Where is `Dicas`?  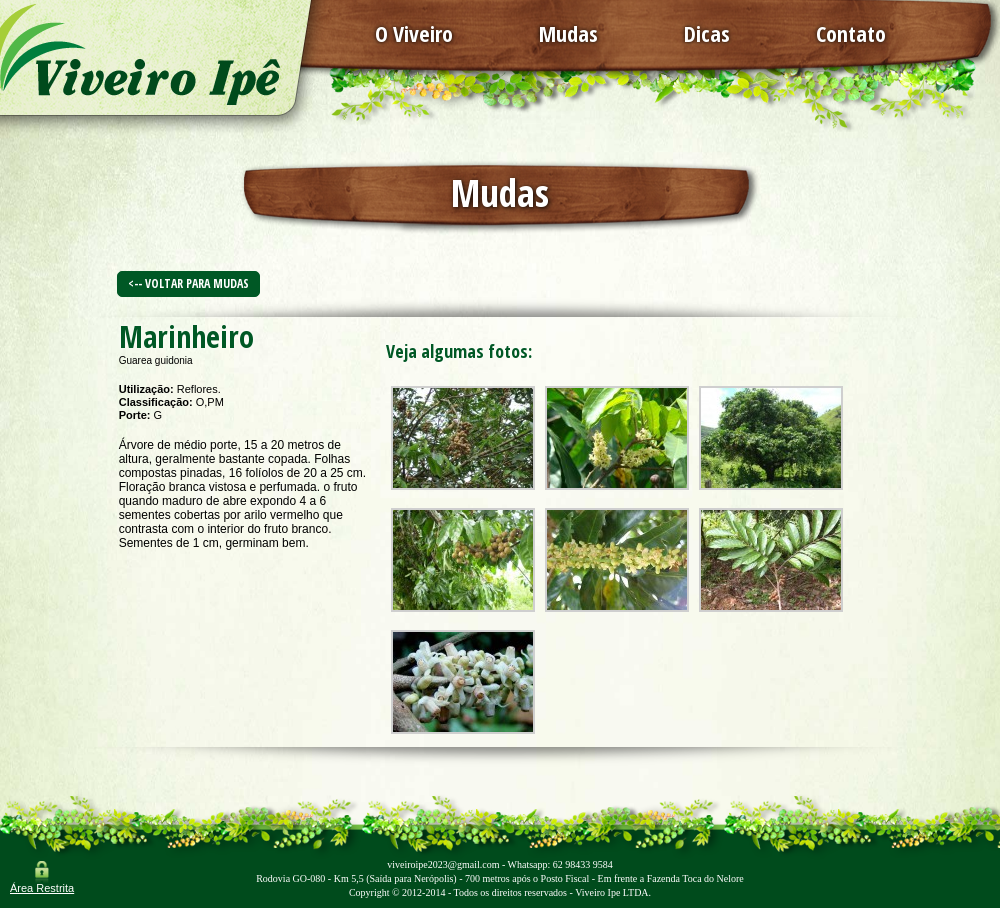
Dicas is located at coordinates (707, 33).